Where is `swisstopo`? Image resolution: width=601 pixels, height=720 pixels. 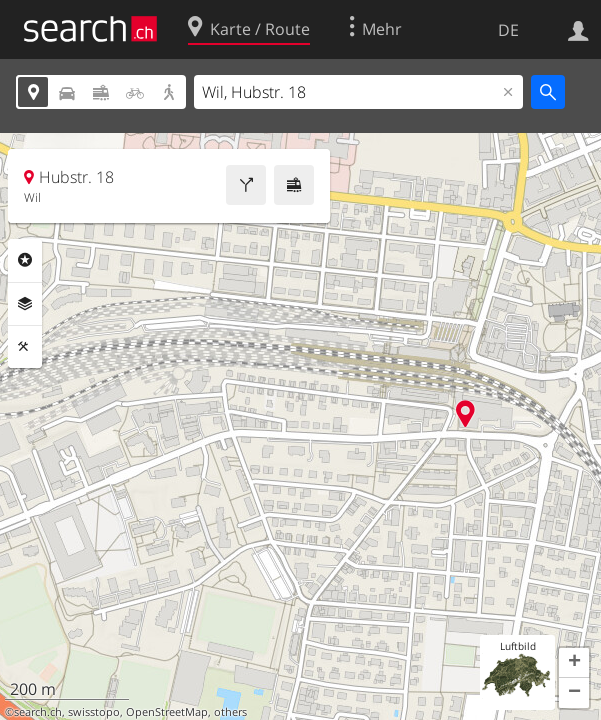 swisstopo is located at coordinates (94, 712).